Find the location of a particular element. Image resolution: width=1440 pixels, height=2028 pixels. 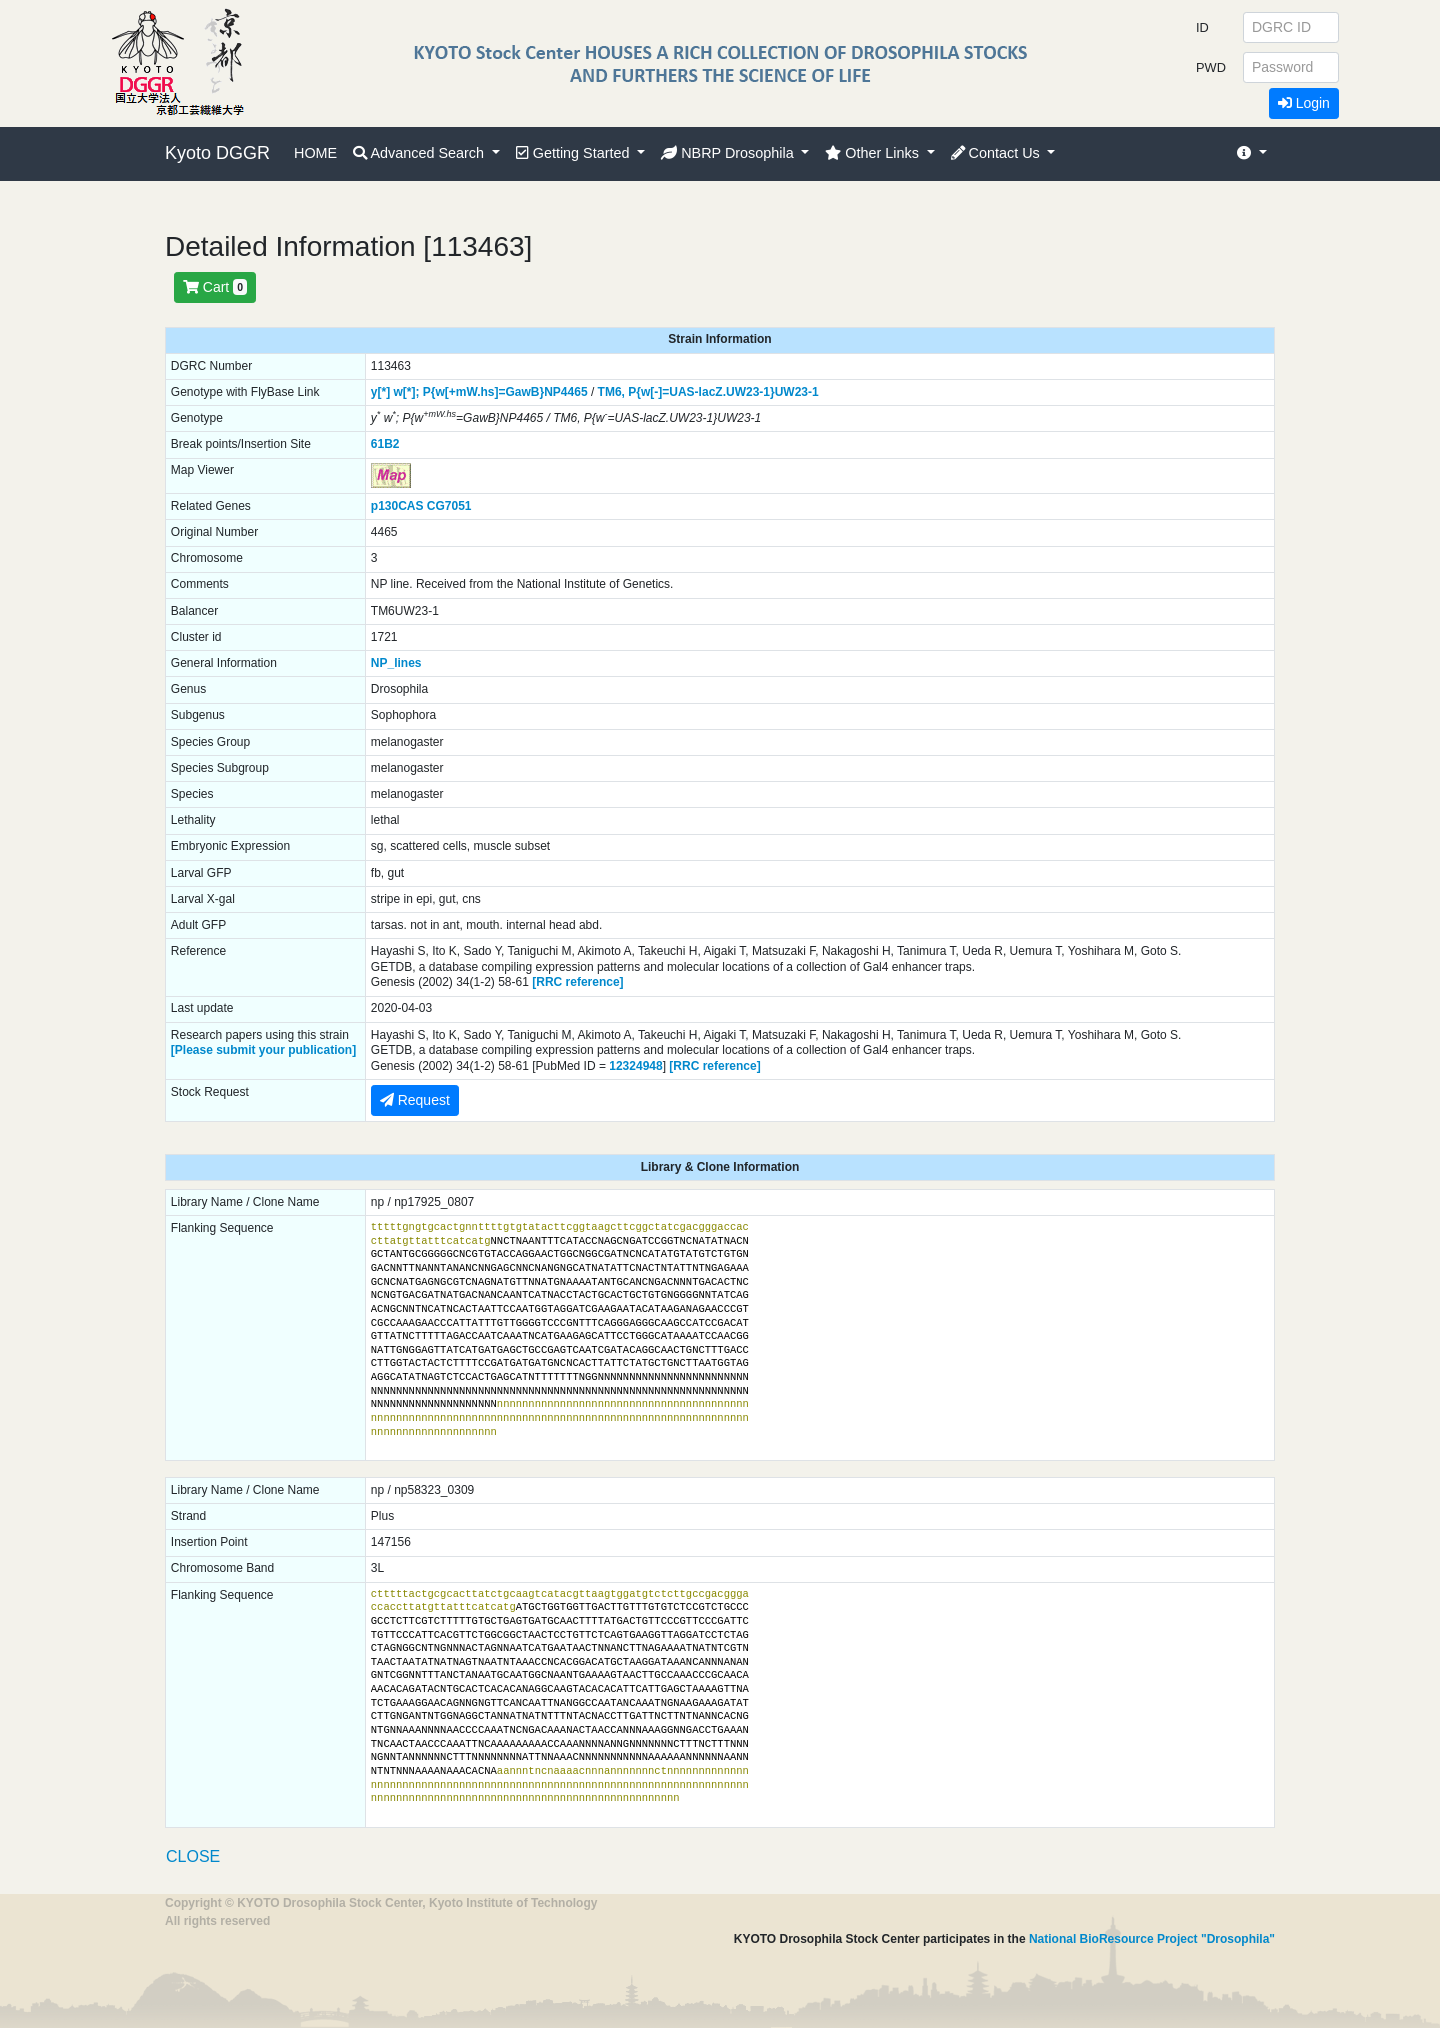

Cart is located at coordinates (215, 287).